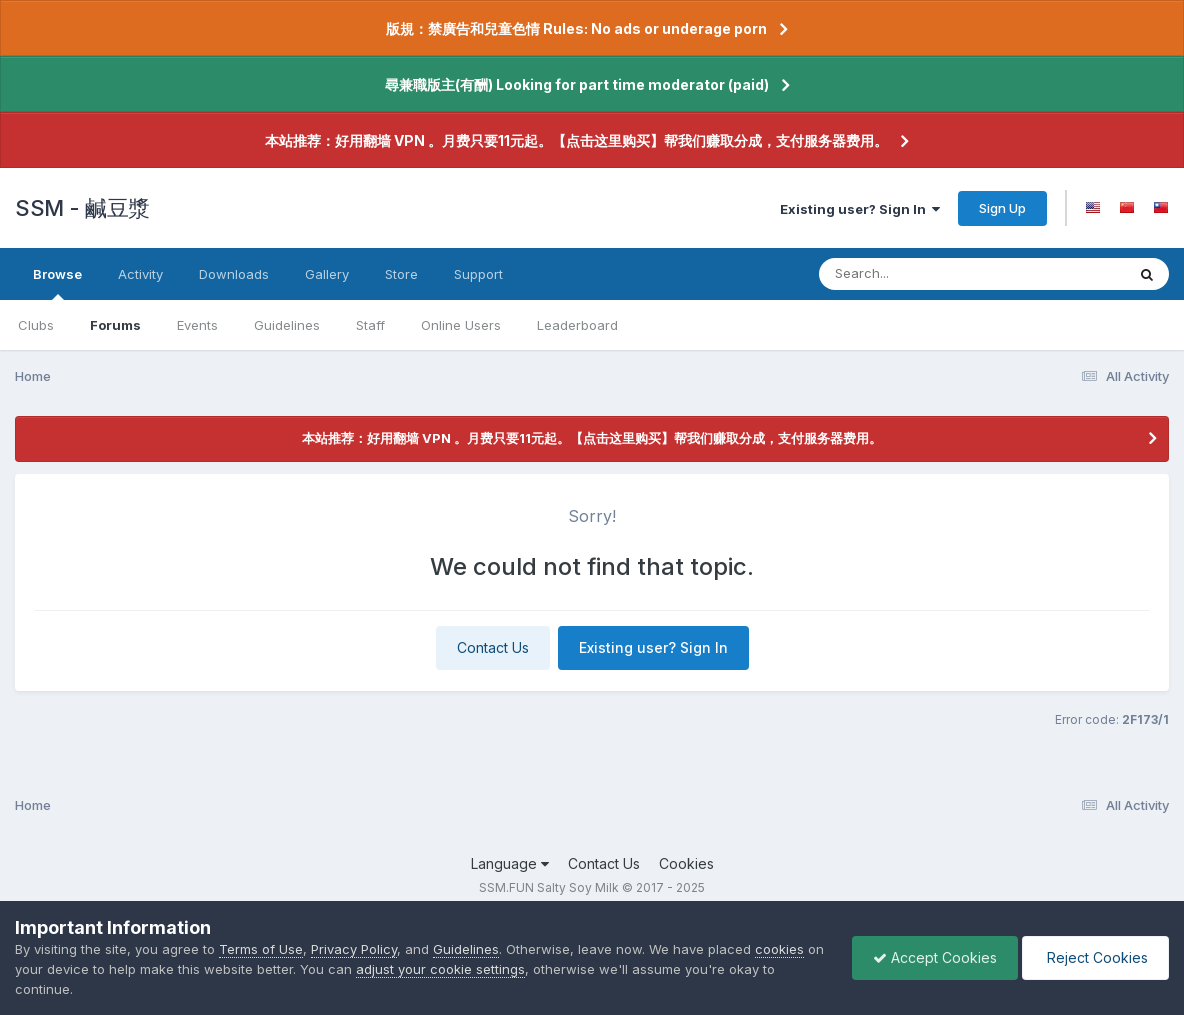 The height and width of the screenshot is (1015, 1184). What do you see at coordinates (401, 274) in the screenshot?
I see `Store` at bounding box center [401, 274].